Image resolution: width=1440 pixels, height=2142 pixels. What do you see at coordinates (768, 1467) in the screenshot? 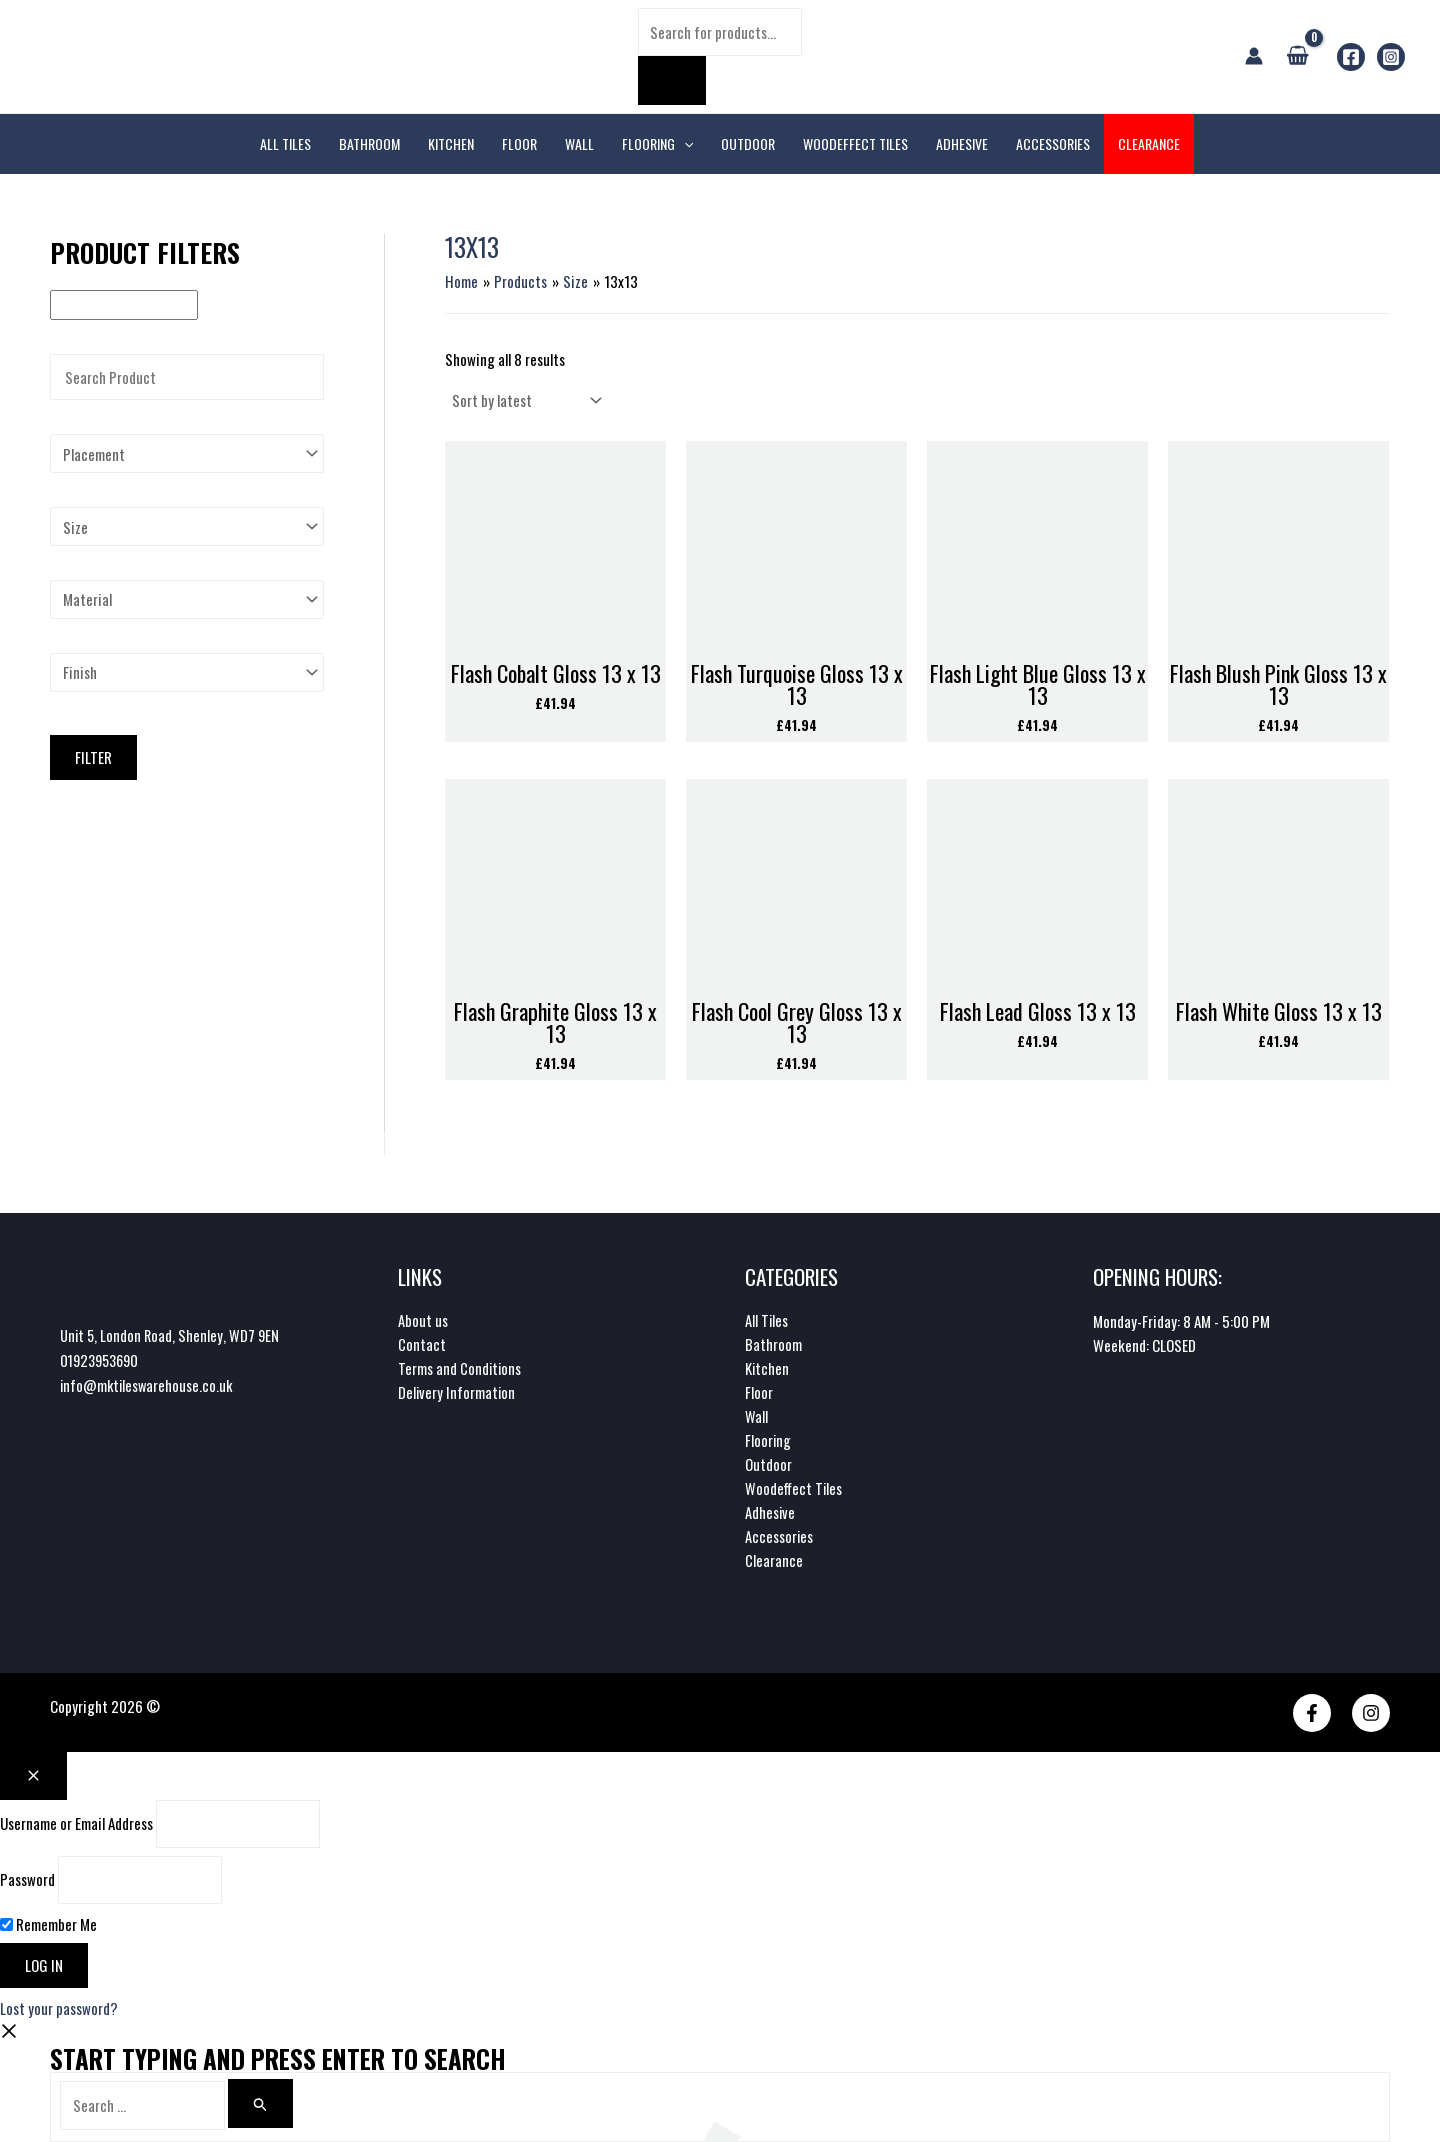
I see `Outdoor` at bounding box center [768, 1467].